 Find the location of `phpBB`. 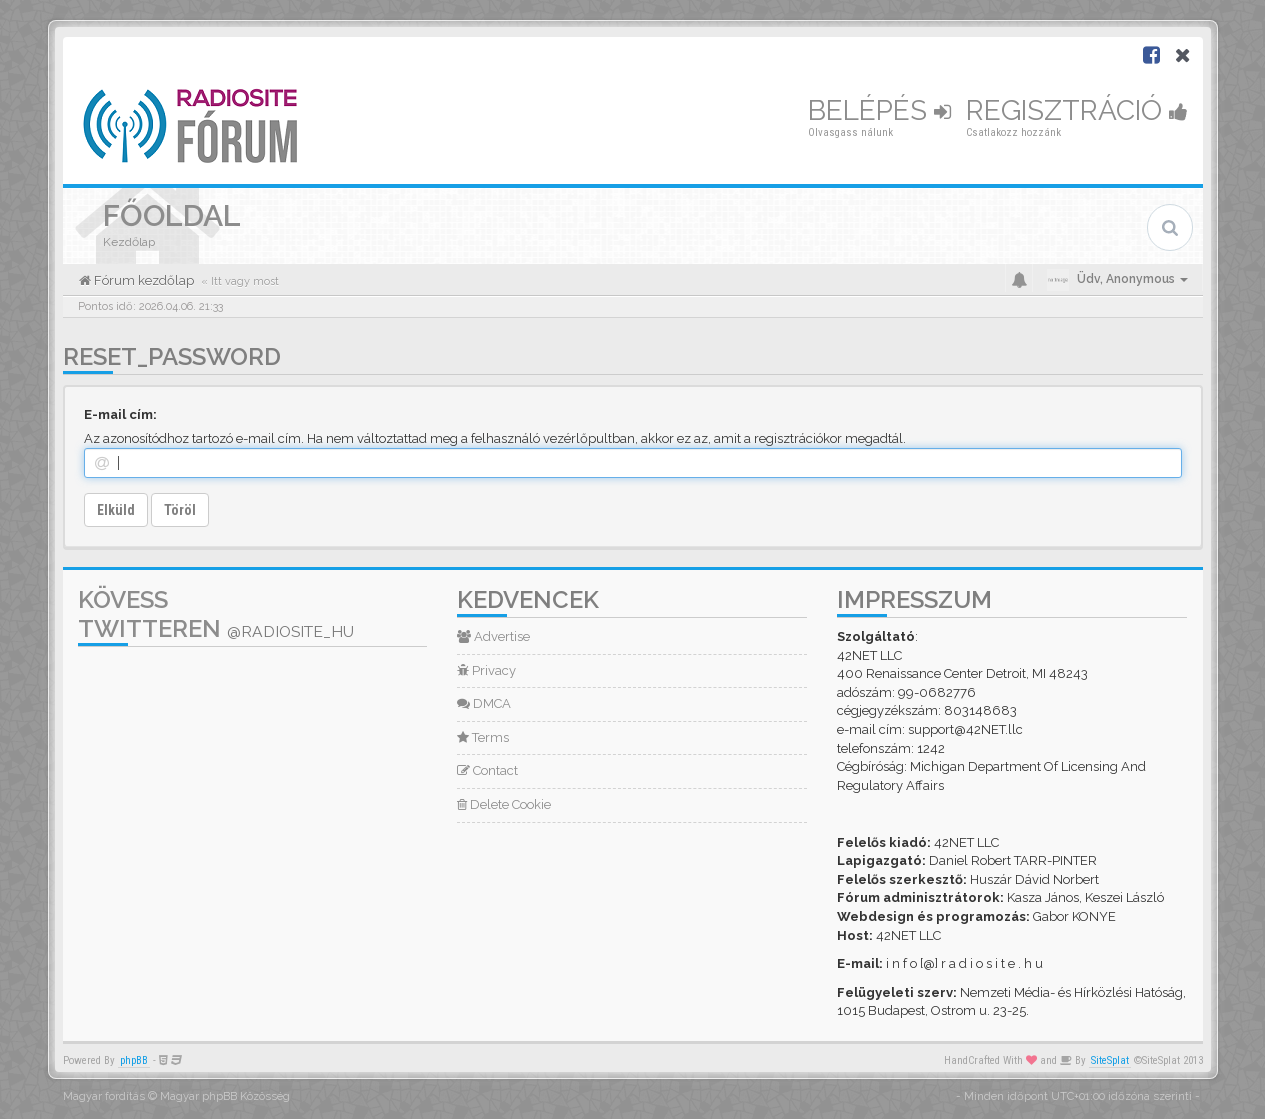

phpBB is located at coordinates (134, 1060).